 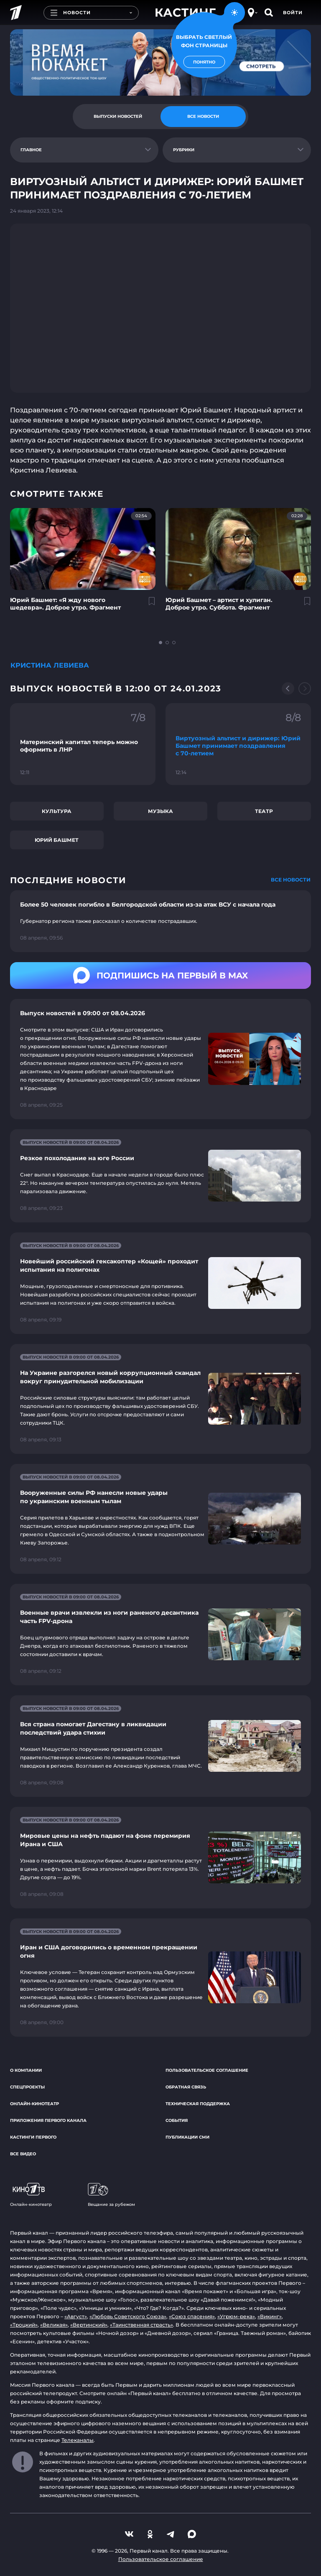 What do you see at coordinates (160, 1283) in the screenshot?
I see `[Ссылка на страницу новости "Новейший российский гексакоптер «Кощей» проходит испытания на полигонах"]` at bounding box center [160, 1283].